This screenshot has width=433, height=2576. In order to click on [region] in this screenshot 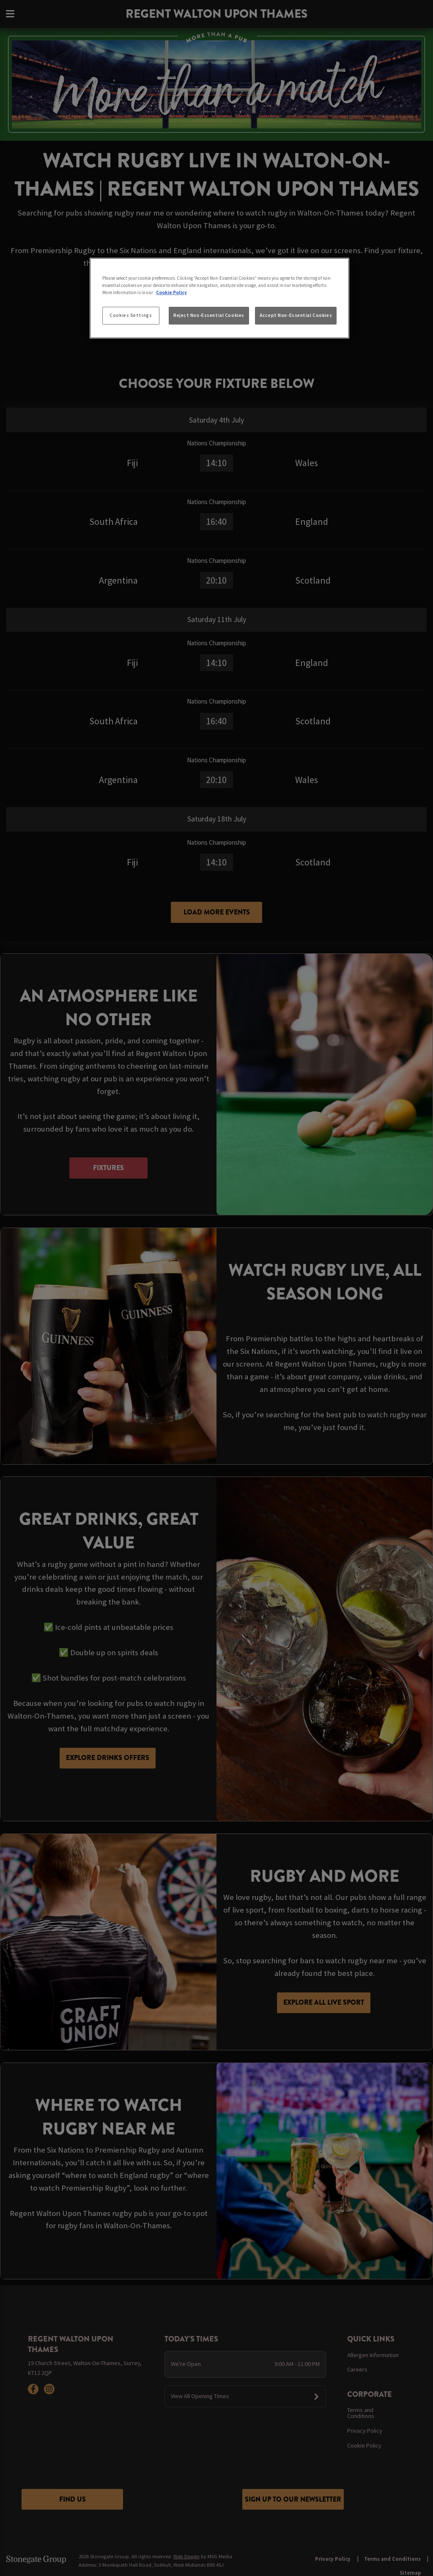, I will do `click(219, 298)`.